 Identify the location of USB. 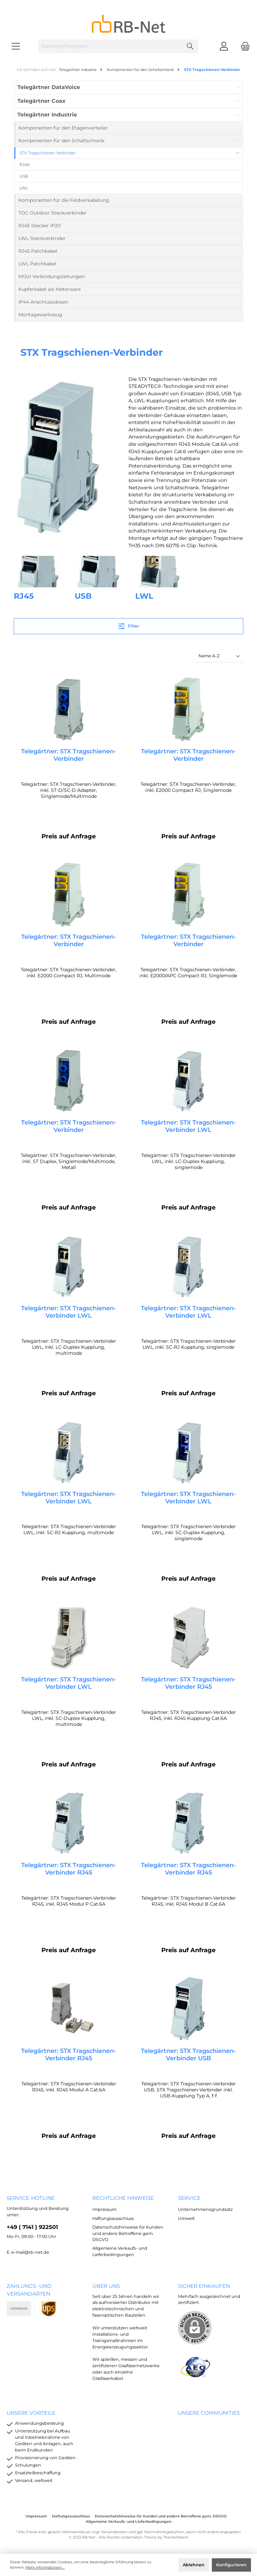
(83, 596).